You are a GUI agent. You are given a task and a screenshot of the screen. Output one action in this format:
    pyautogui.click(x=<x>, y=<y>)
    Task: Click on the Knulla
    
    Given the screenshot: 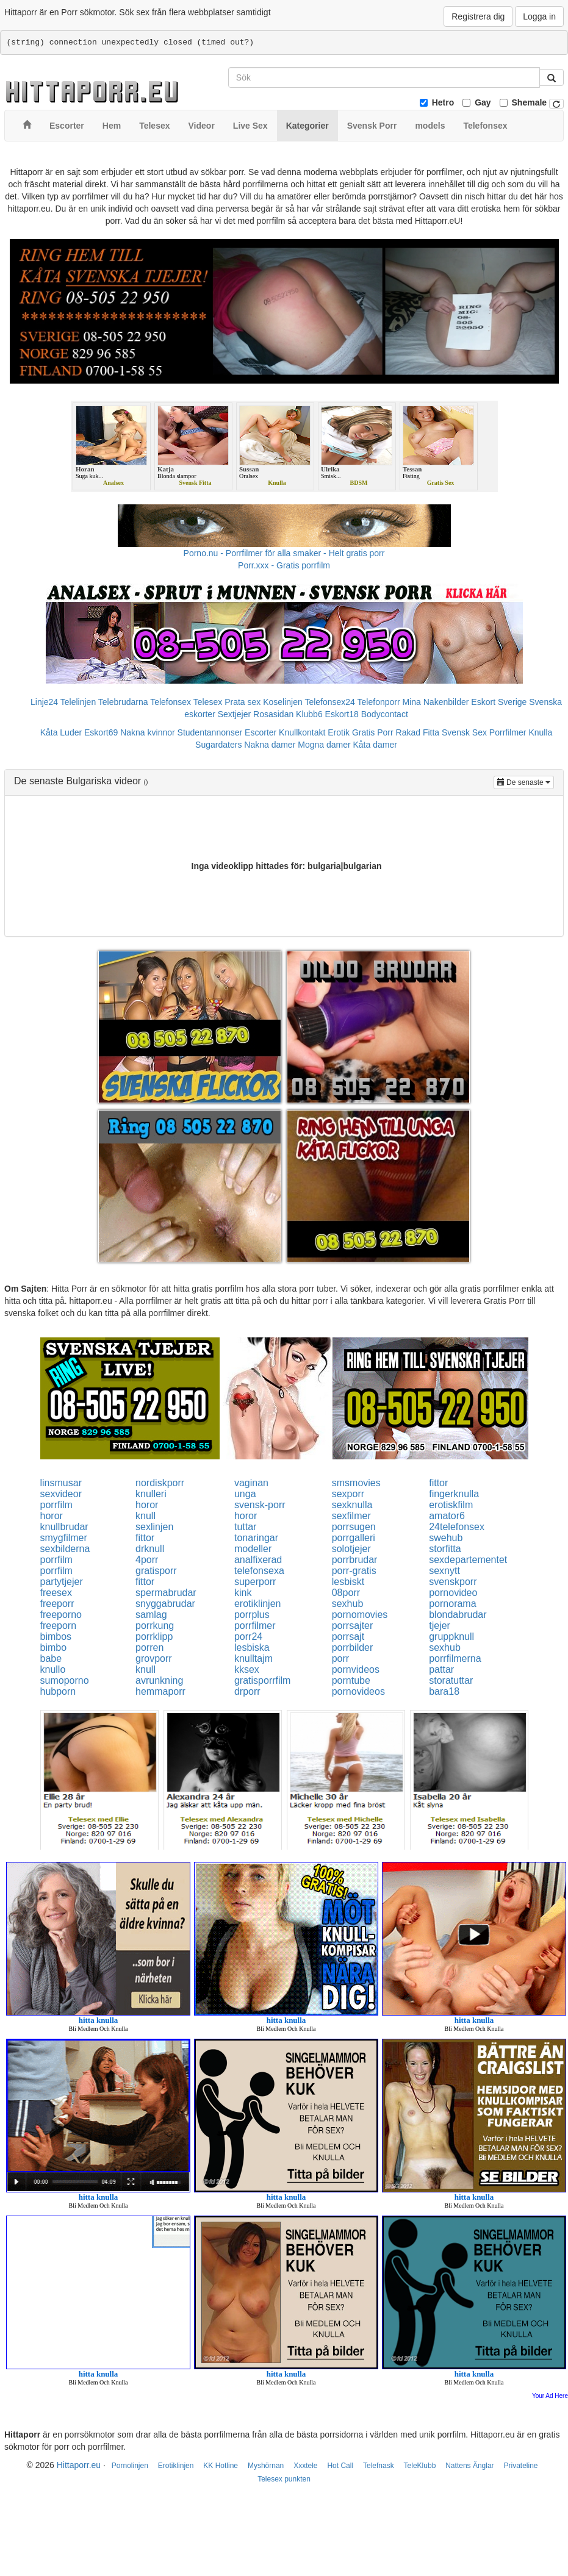 What is the action you would take?
    pyautogui.click(x=540, y=732)
    